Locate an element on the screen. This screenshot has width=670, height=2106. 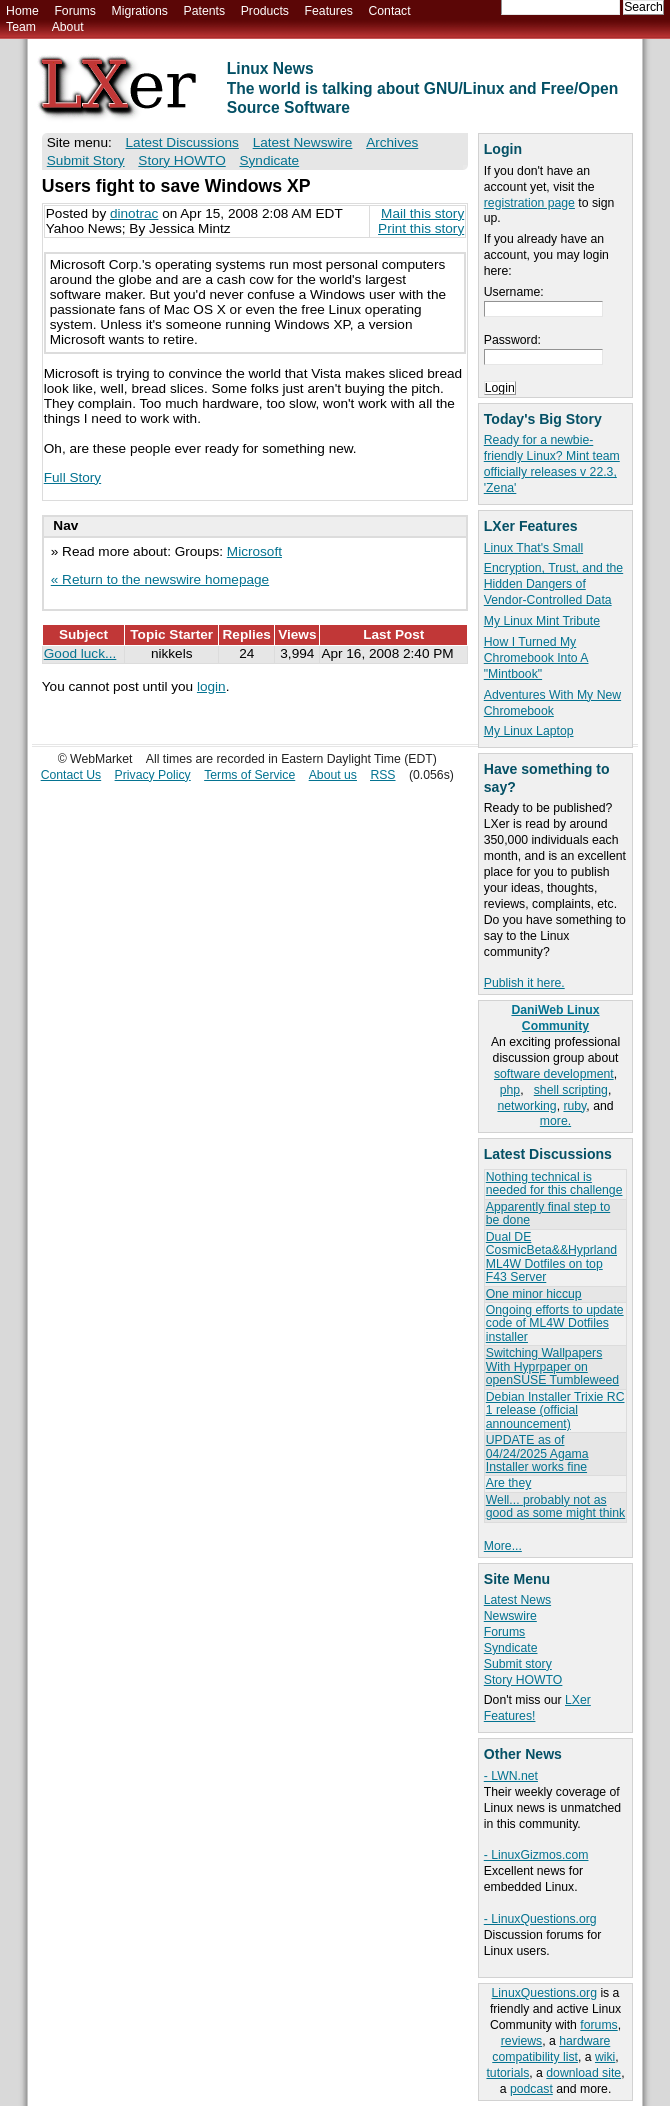
About is located at coordinates (68, 27).